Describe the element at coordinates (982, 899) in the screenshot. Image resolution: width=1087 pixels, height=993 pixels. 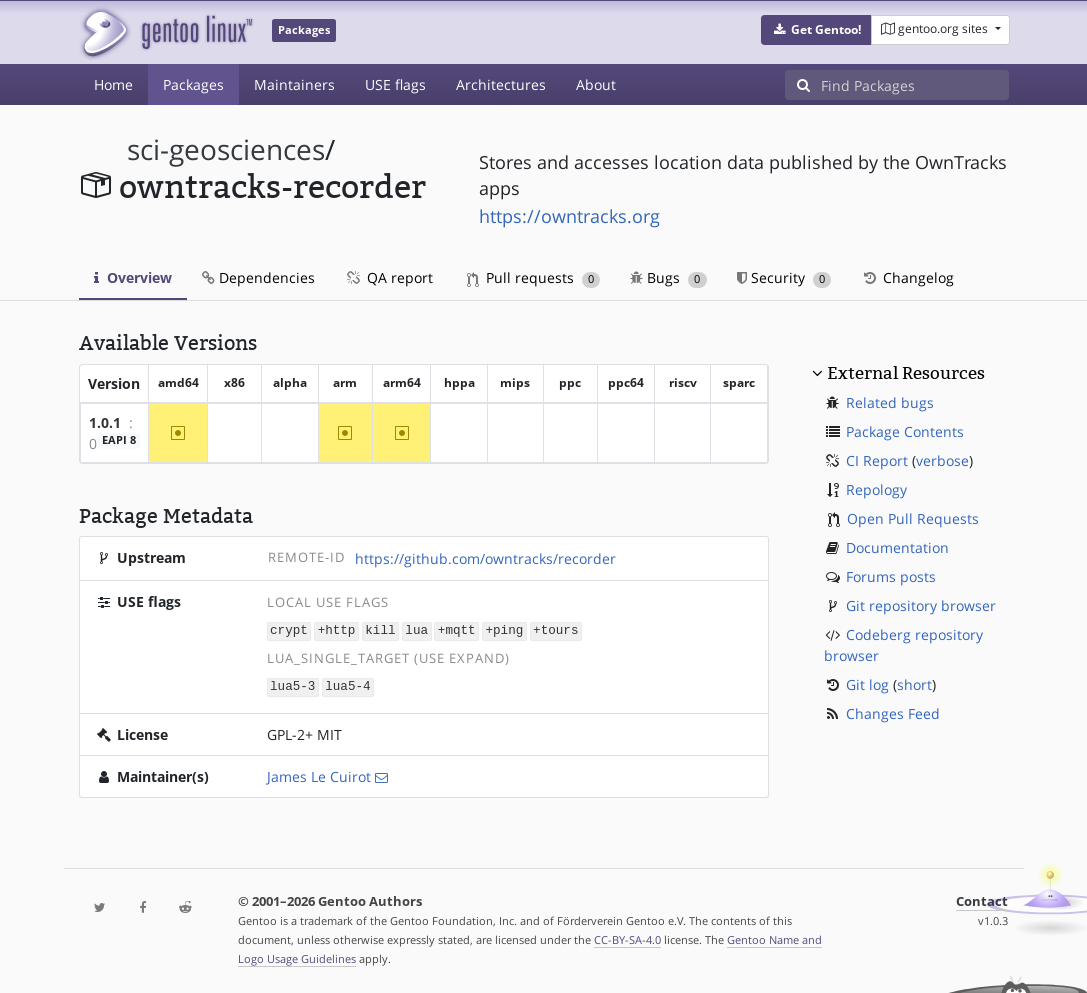
I see `Contact` at that location.